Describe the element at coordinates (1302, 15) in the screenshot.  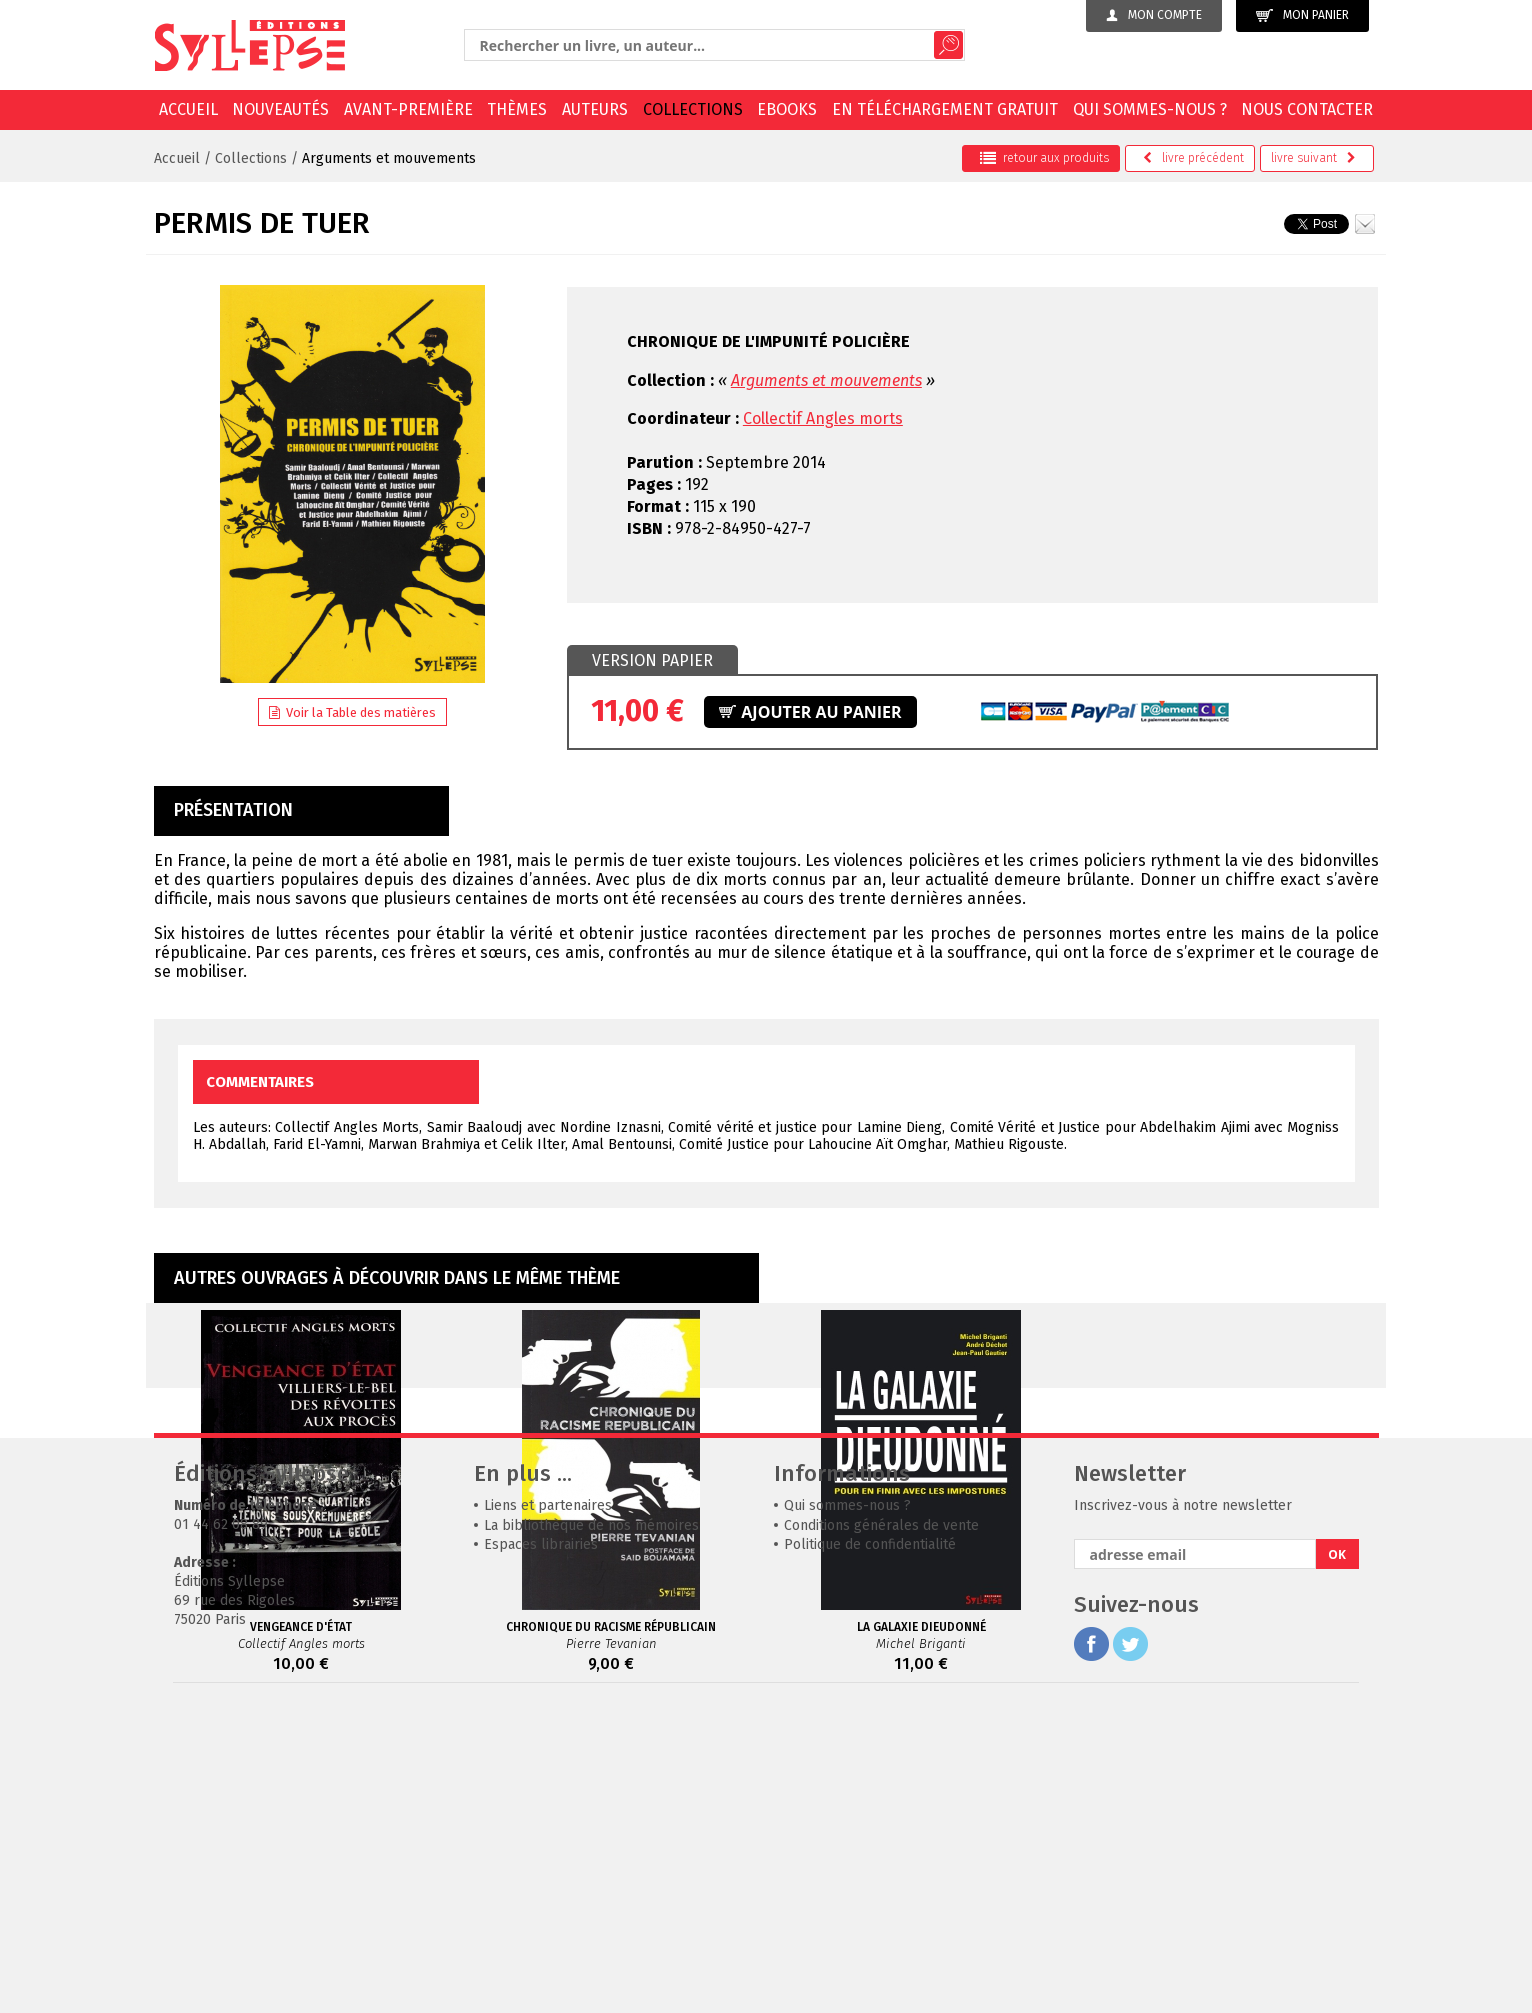
I see `Mon panier` at that location.